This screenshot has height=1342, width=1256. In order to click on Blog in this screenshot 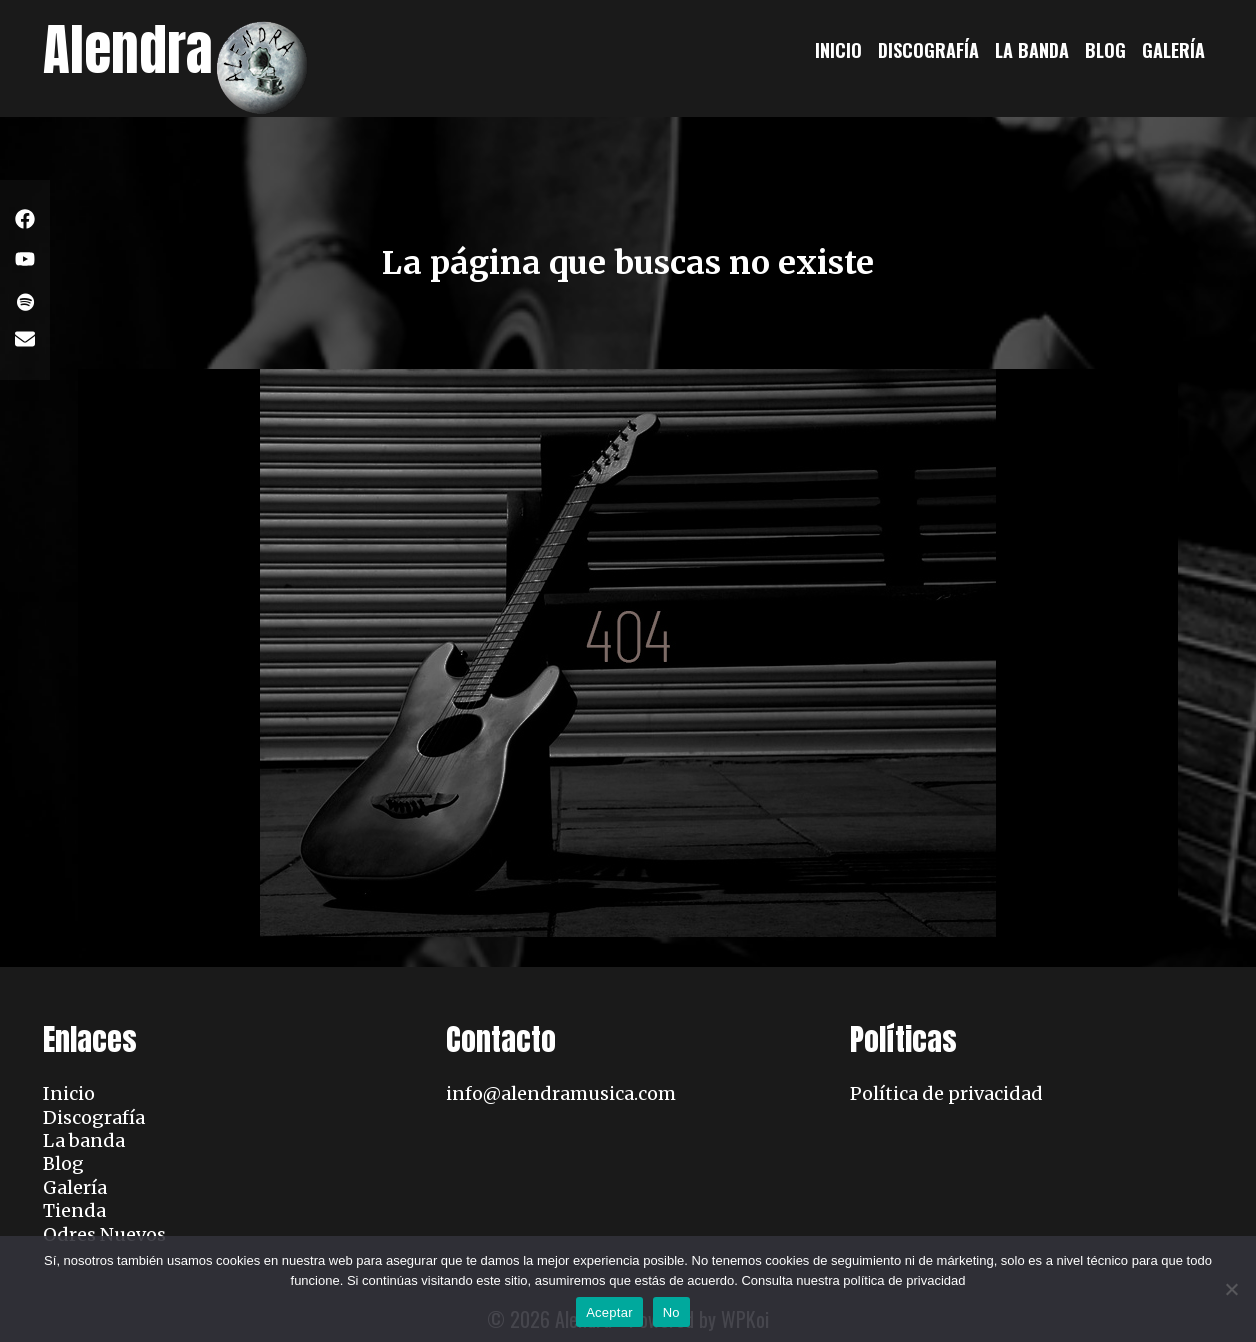, I will do `click(1105, 50)`.